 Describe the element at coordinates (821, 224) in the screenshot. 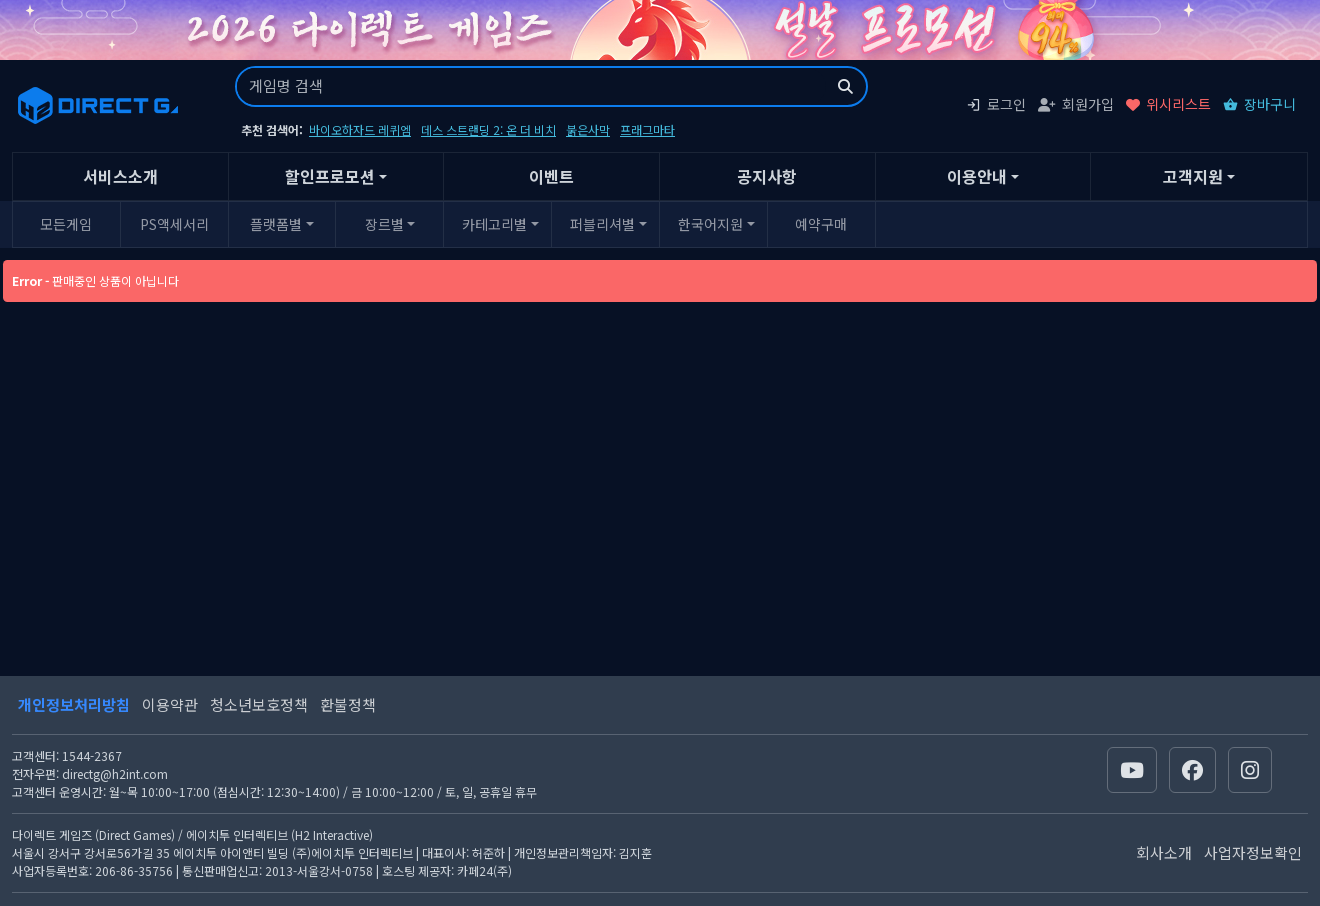

I see `예약구매` at that location.